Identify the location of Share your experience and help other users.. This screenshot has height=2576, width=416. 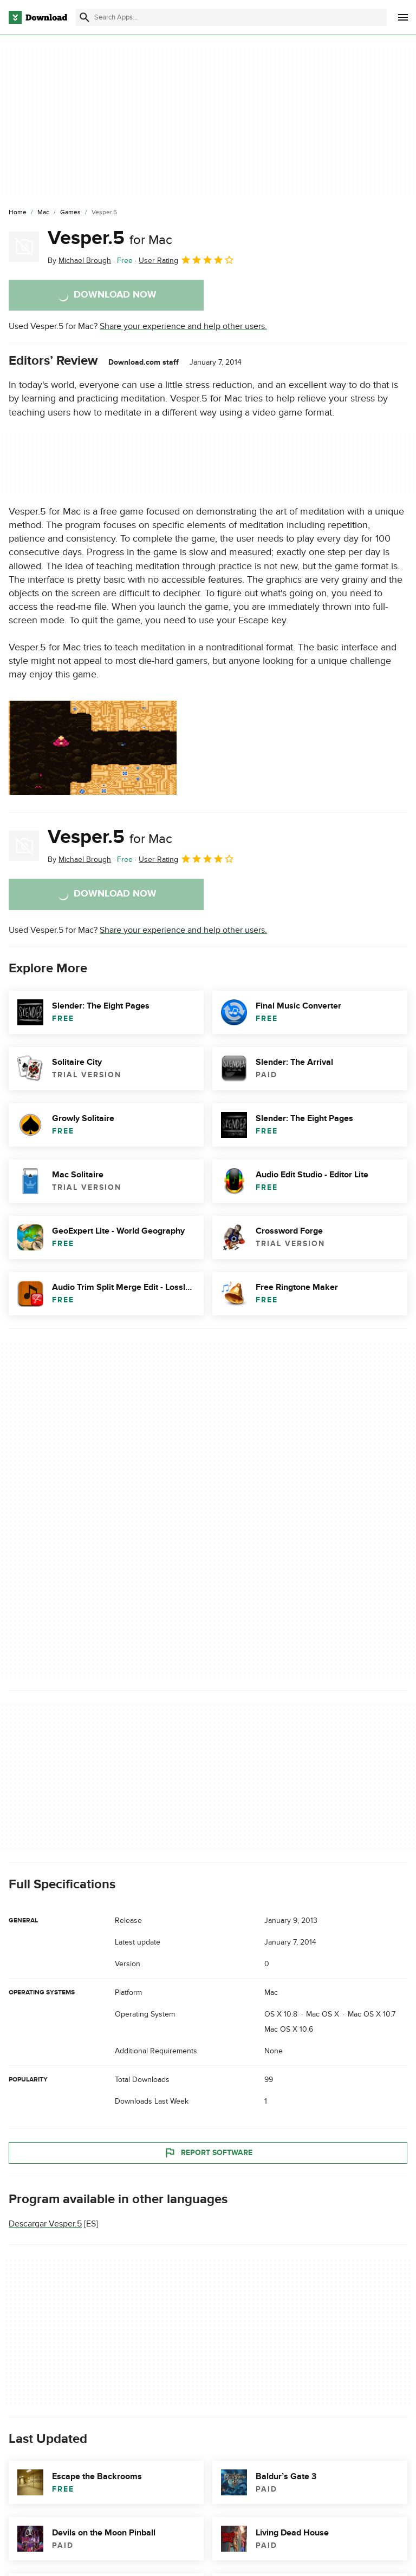
(183, 326).